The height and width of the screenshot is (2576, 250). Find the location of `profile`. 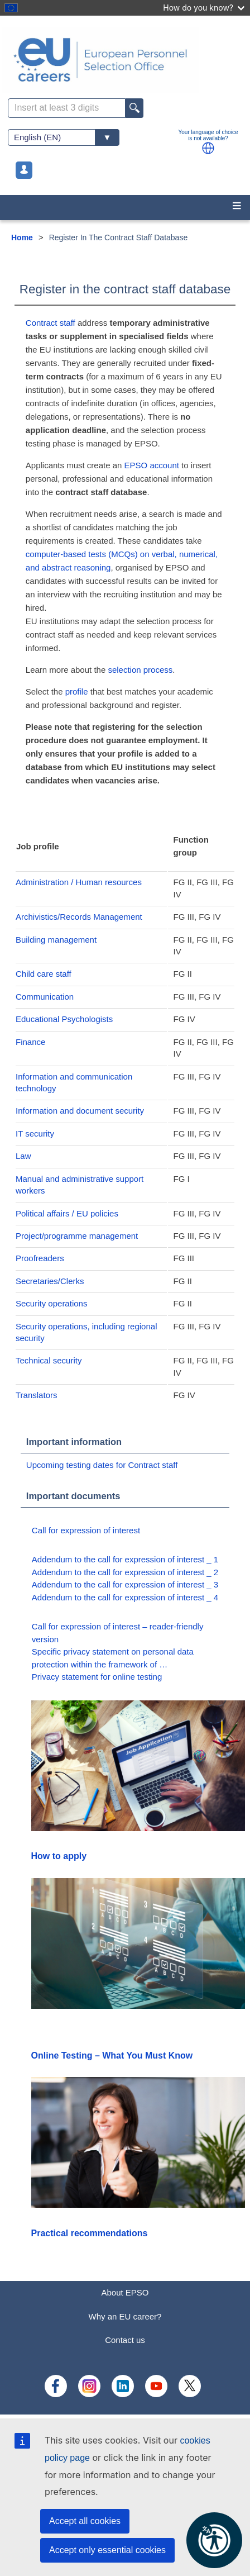

profile is located at coordinates (77, 691).